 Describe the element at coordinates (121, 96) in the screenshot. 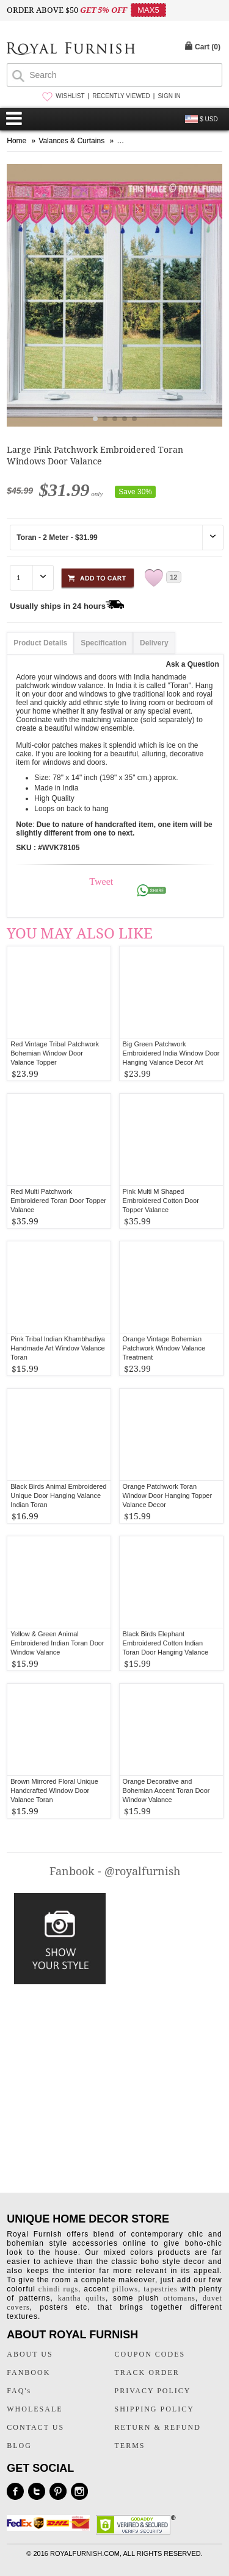

I see `RECENTLY VIEWED` at that location.